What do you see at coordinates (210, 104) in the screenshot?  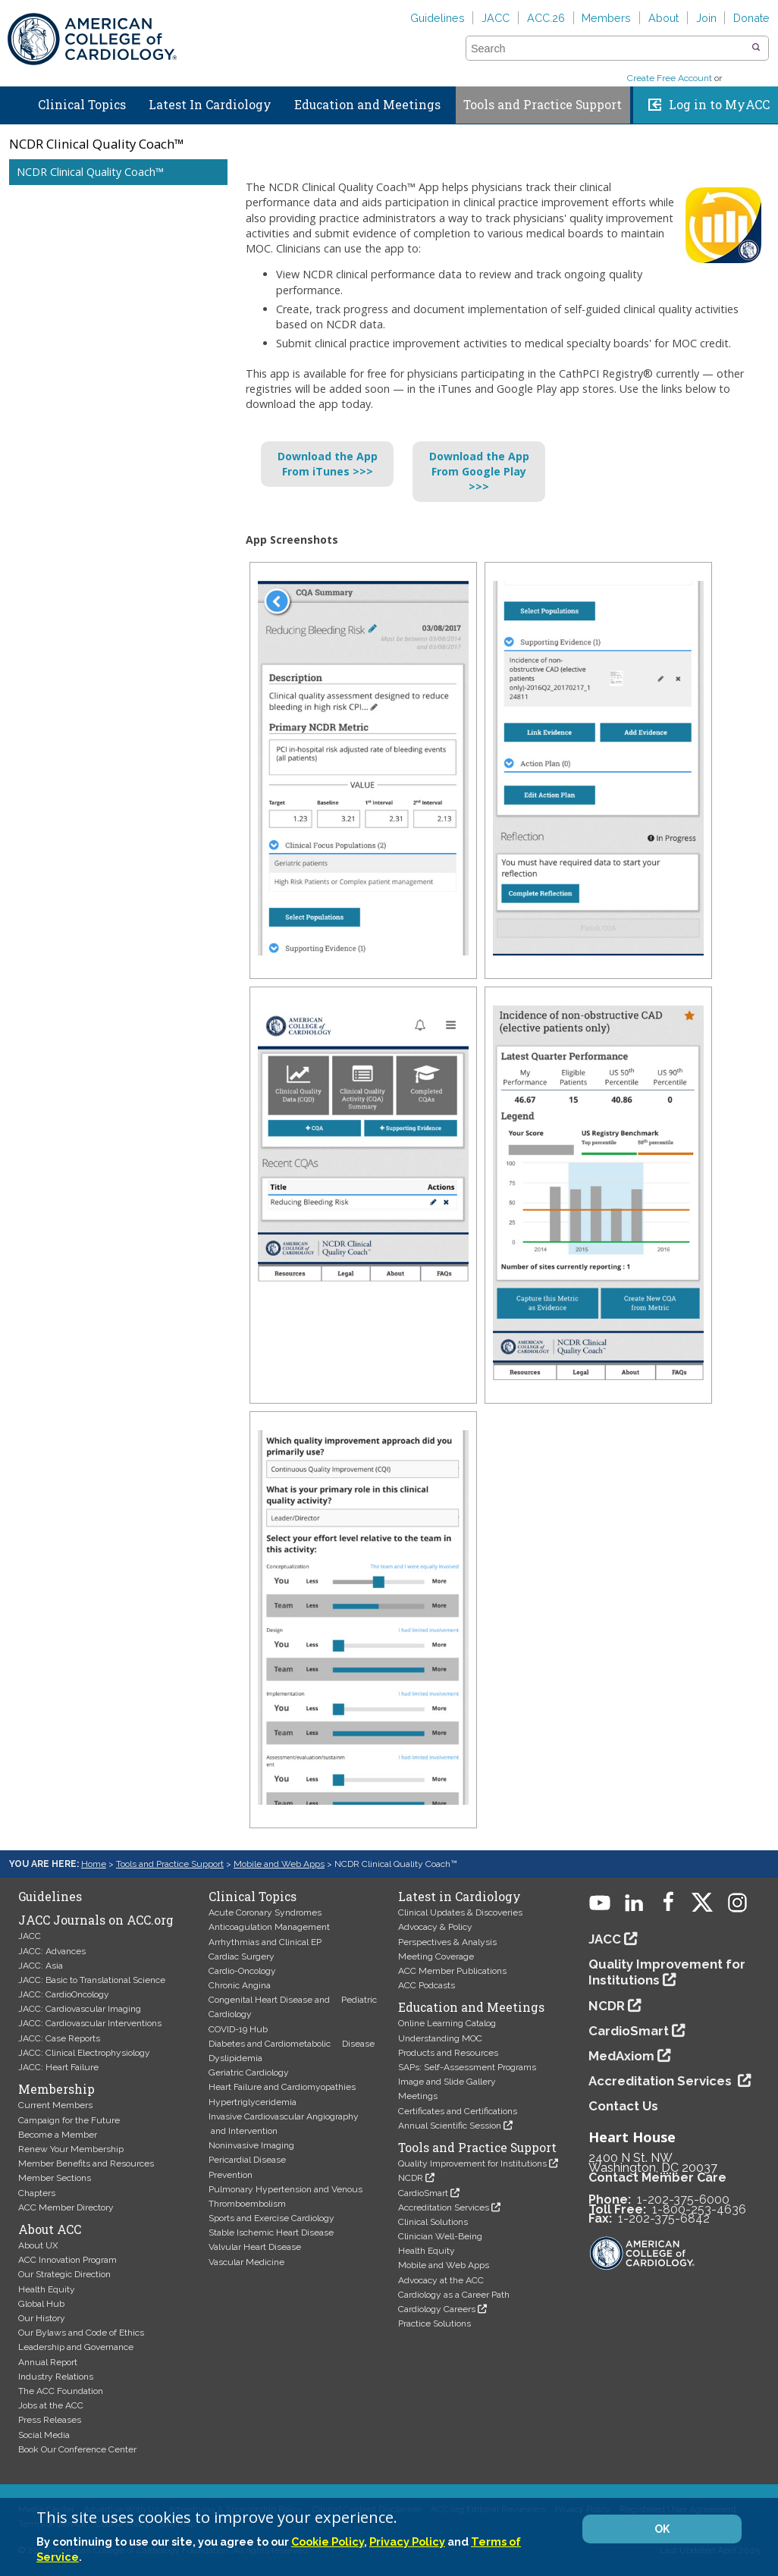 I see `Latest In Cardiology` at bounding box center [210, 104].